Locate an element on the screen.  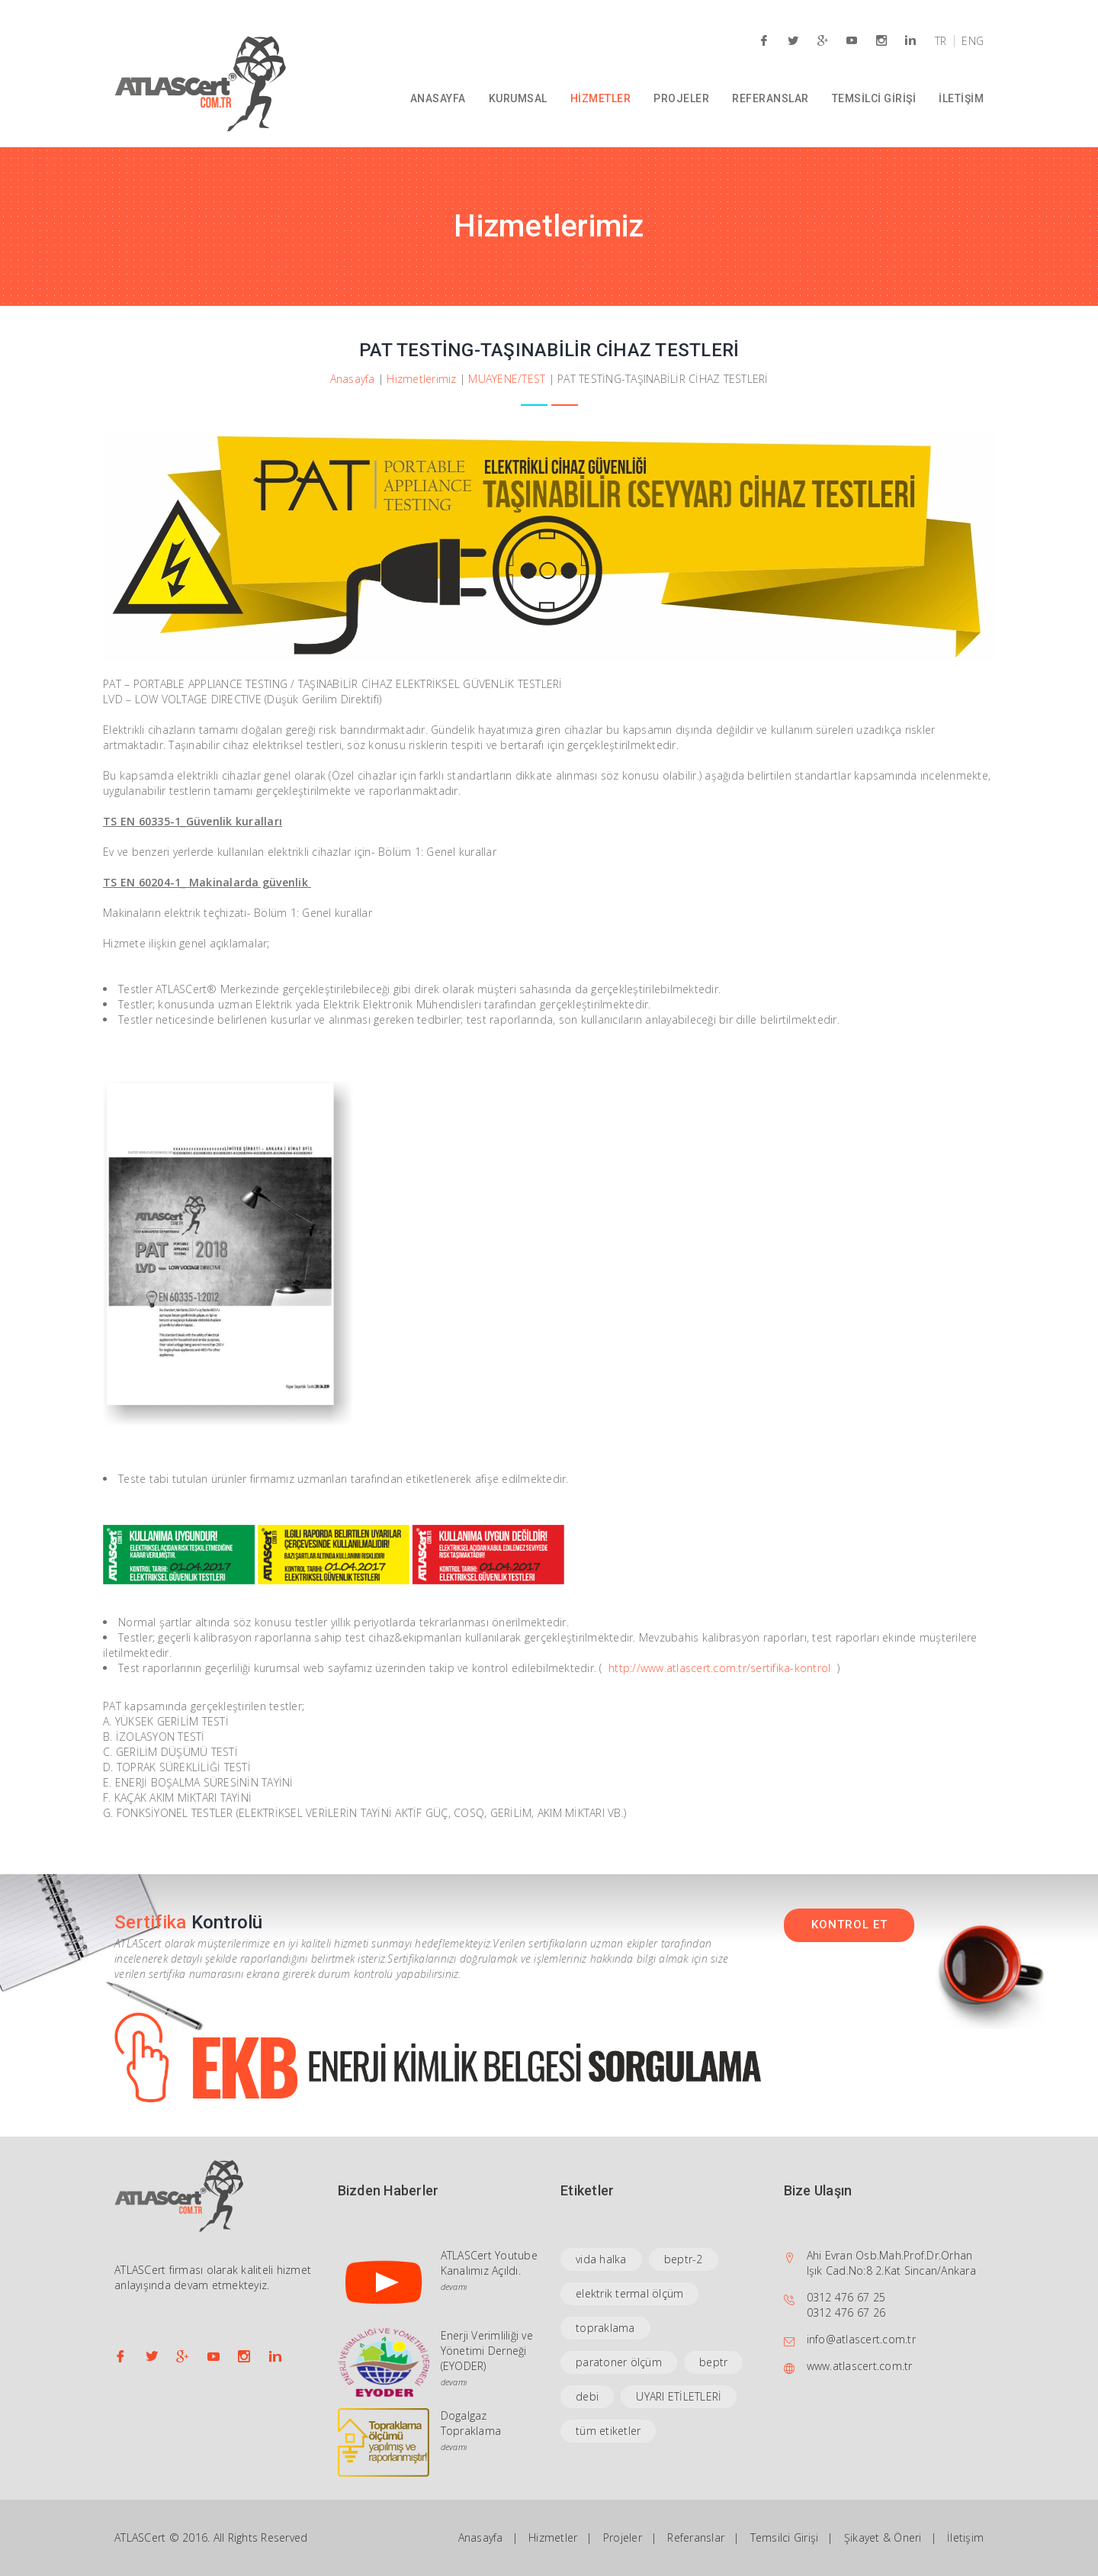
İLETİŞİM is located at coordinates (961, 98).